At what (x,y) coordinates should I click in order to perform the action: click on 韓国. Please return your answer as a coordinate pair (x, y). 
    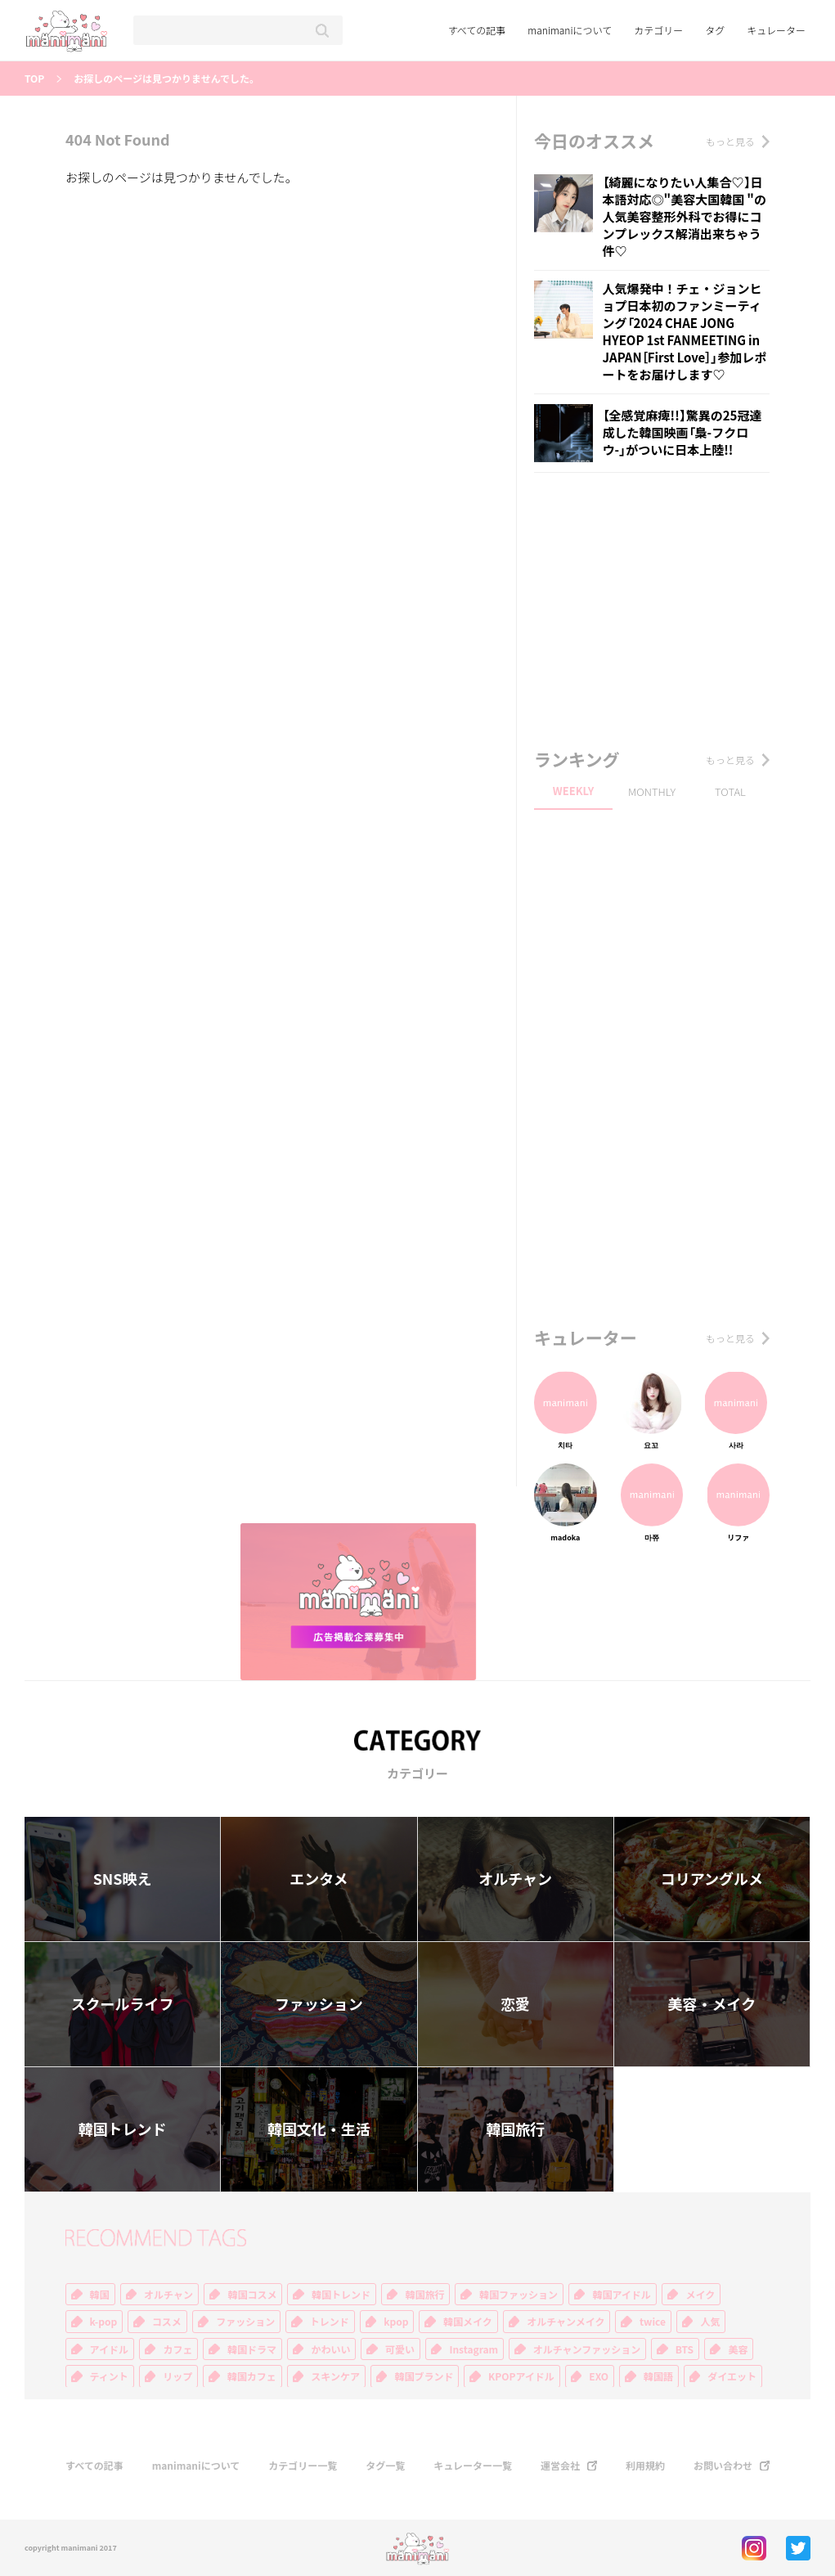
    Looking at the image, I should click on (100, 2294).